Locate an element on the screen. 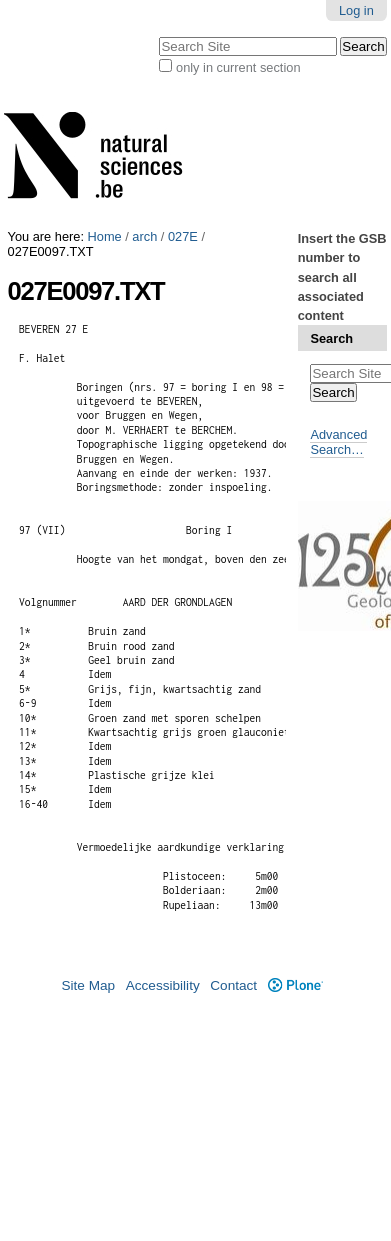 Image resolution: width=391 pixels, height=1241 pixels. only in current section is located at coordinates (238, 67).